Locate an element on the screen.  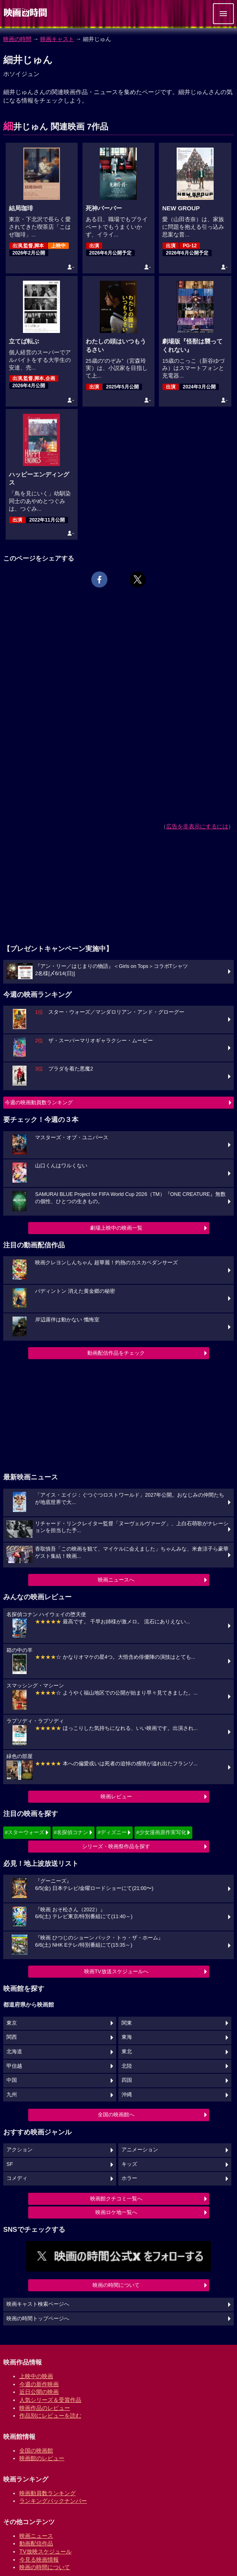
映画館クチコミ一覧へ is located at coordinates (116, 2199).